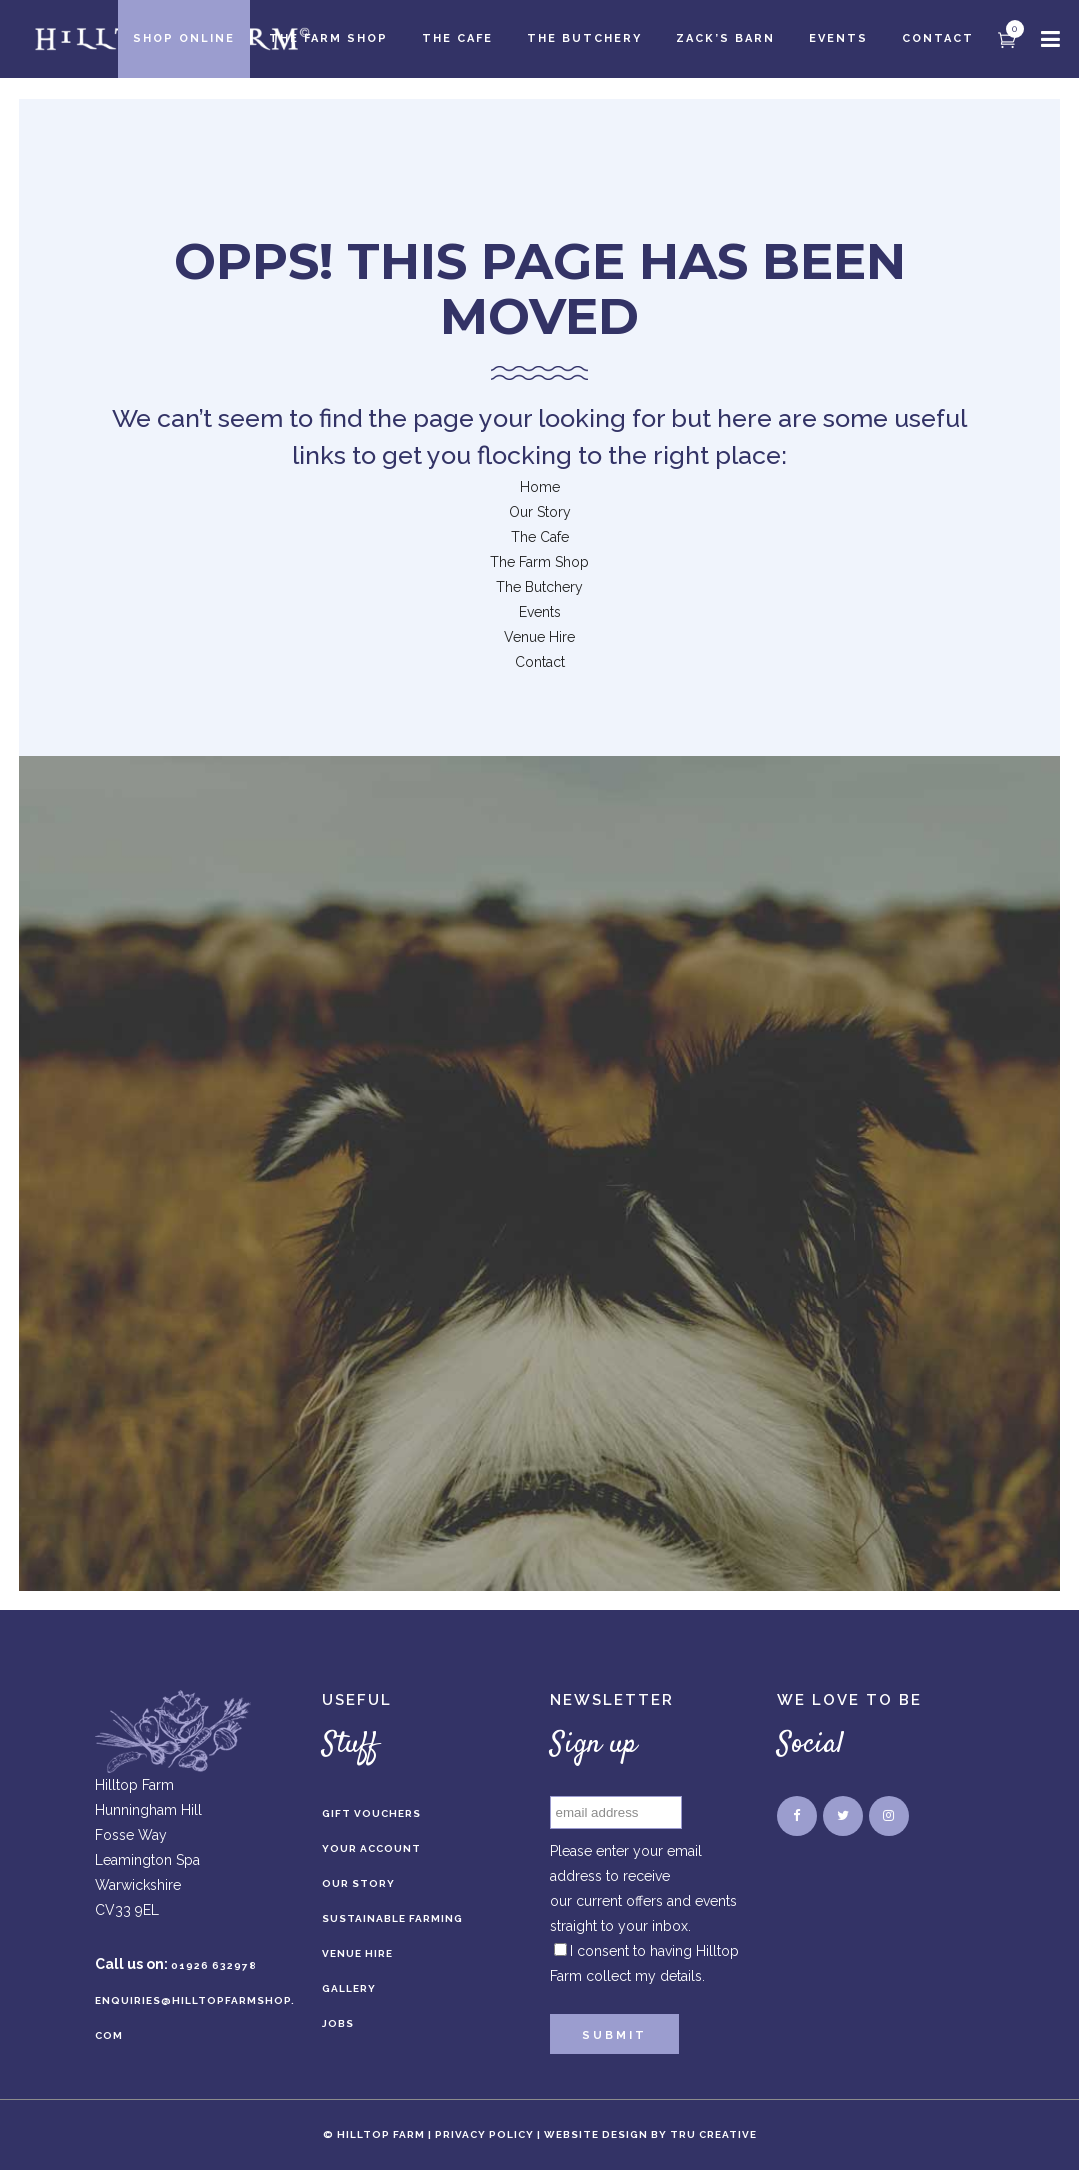 Image resolution: width=1079 pixels, height=2170 pixels. What do you see at coordinates (392, 1918) in the screenshot?
I see `Sustainable Farming` at bounding box center [392, 1918].